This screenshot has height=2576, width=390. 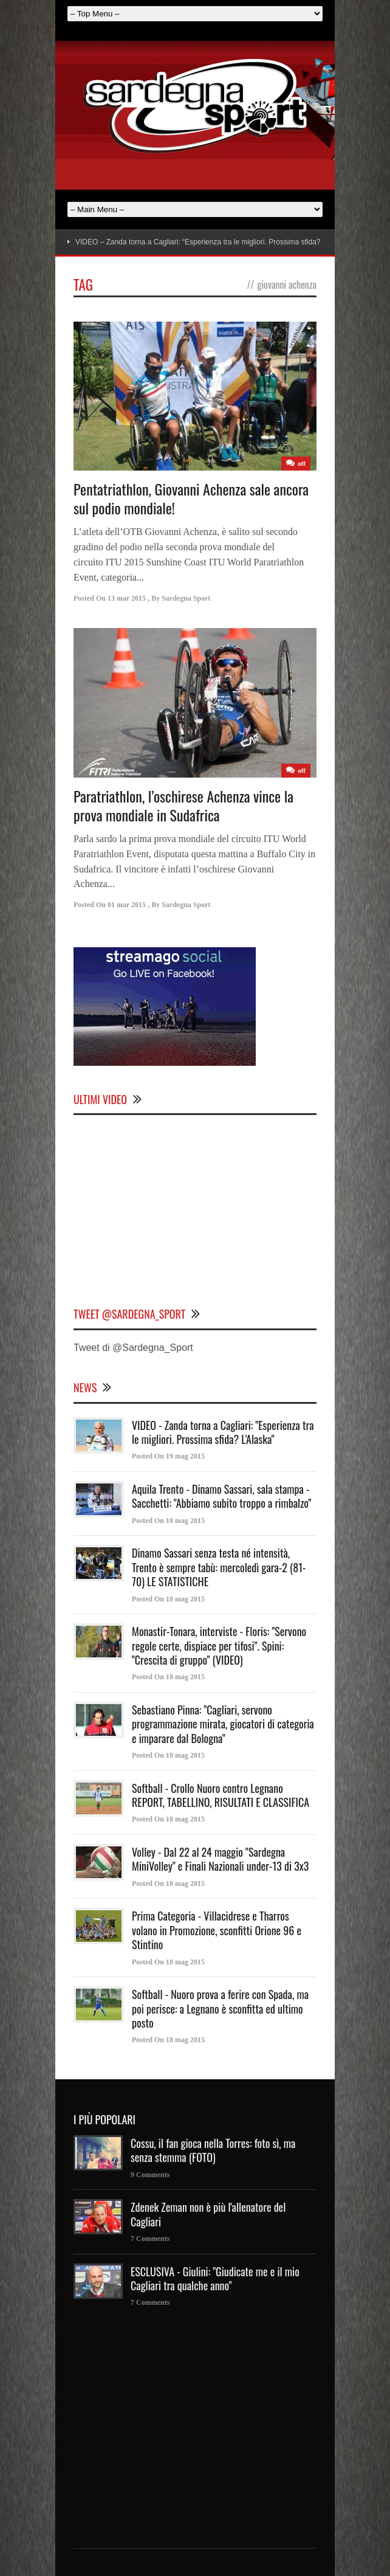 What do you see at coordinates (208, 2214) in the screenshot?
I see `Zdenek Zeman non è più l'allenatore del Cagliari` at bounding box center [208, 2214].